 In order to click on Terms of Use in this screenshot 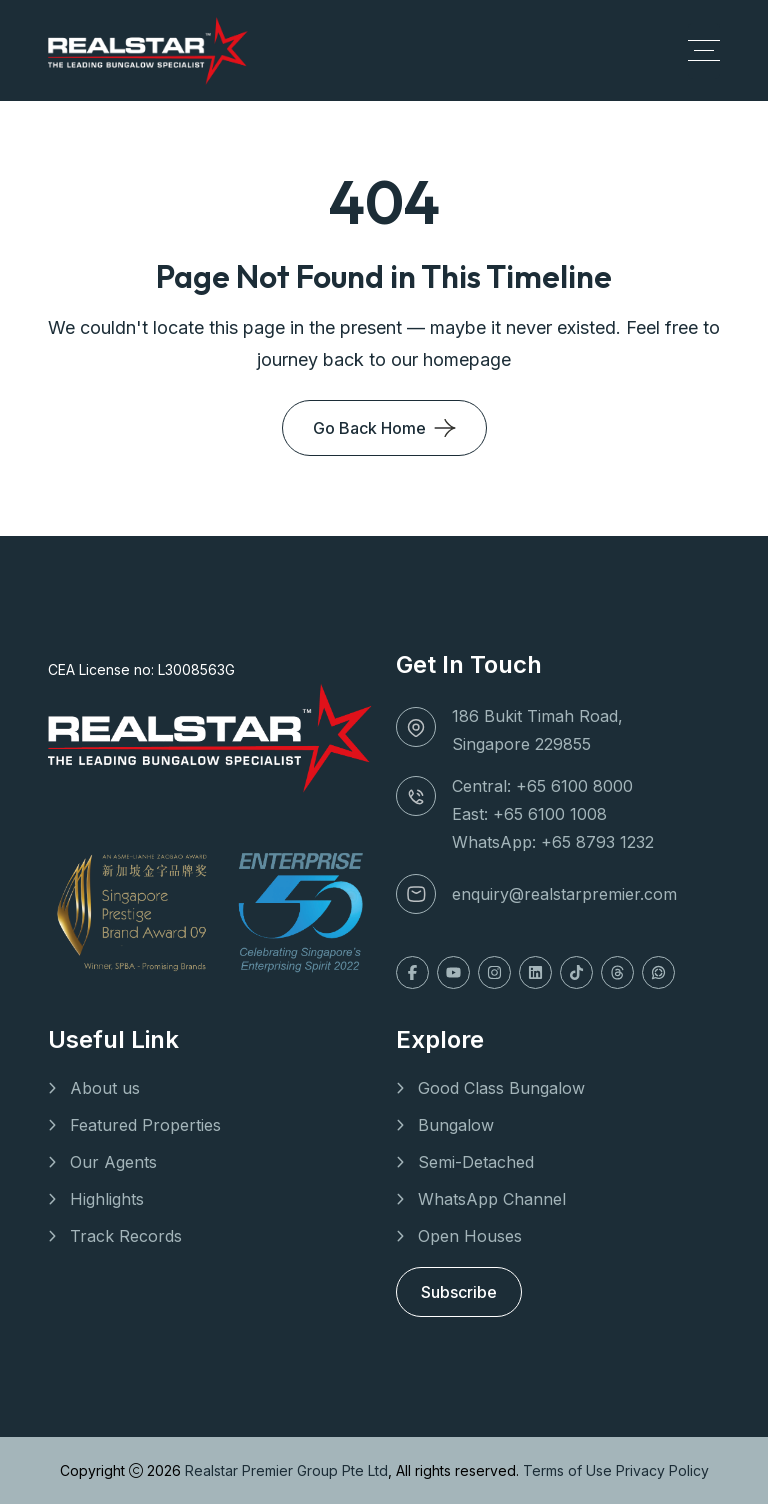, I will do `click(569, 1470)`.